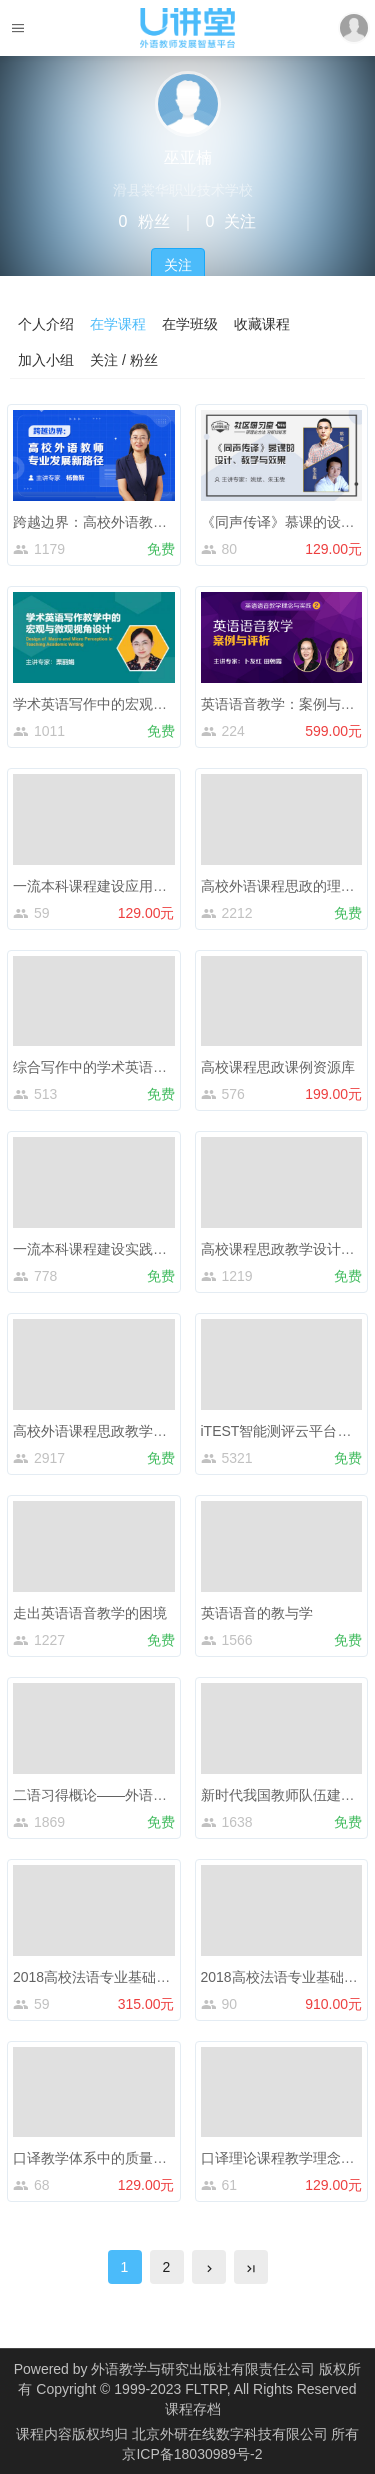 The width and height of the screenshot is (375, 2474). What do you see at coordinates (193, 2409) in the screenshot?
I see `课程存档` at bounding box center [193, 2409].